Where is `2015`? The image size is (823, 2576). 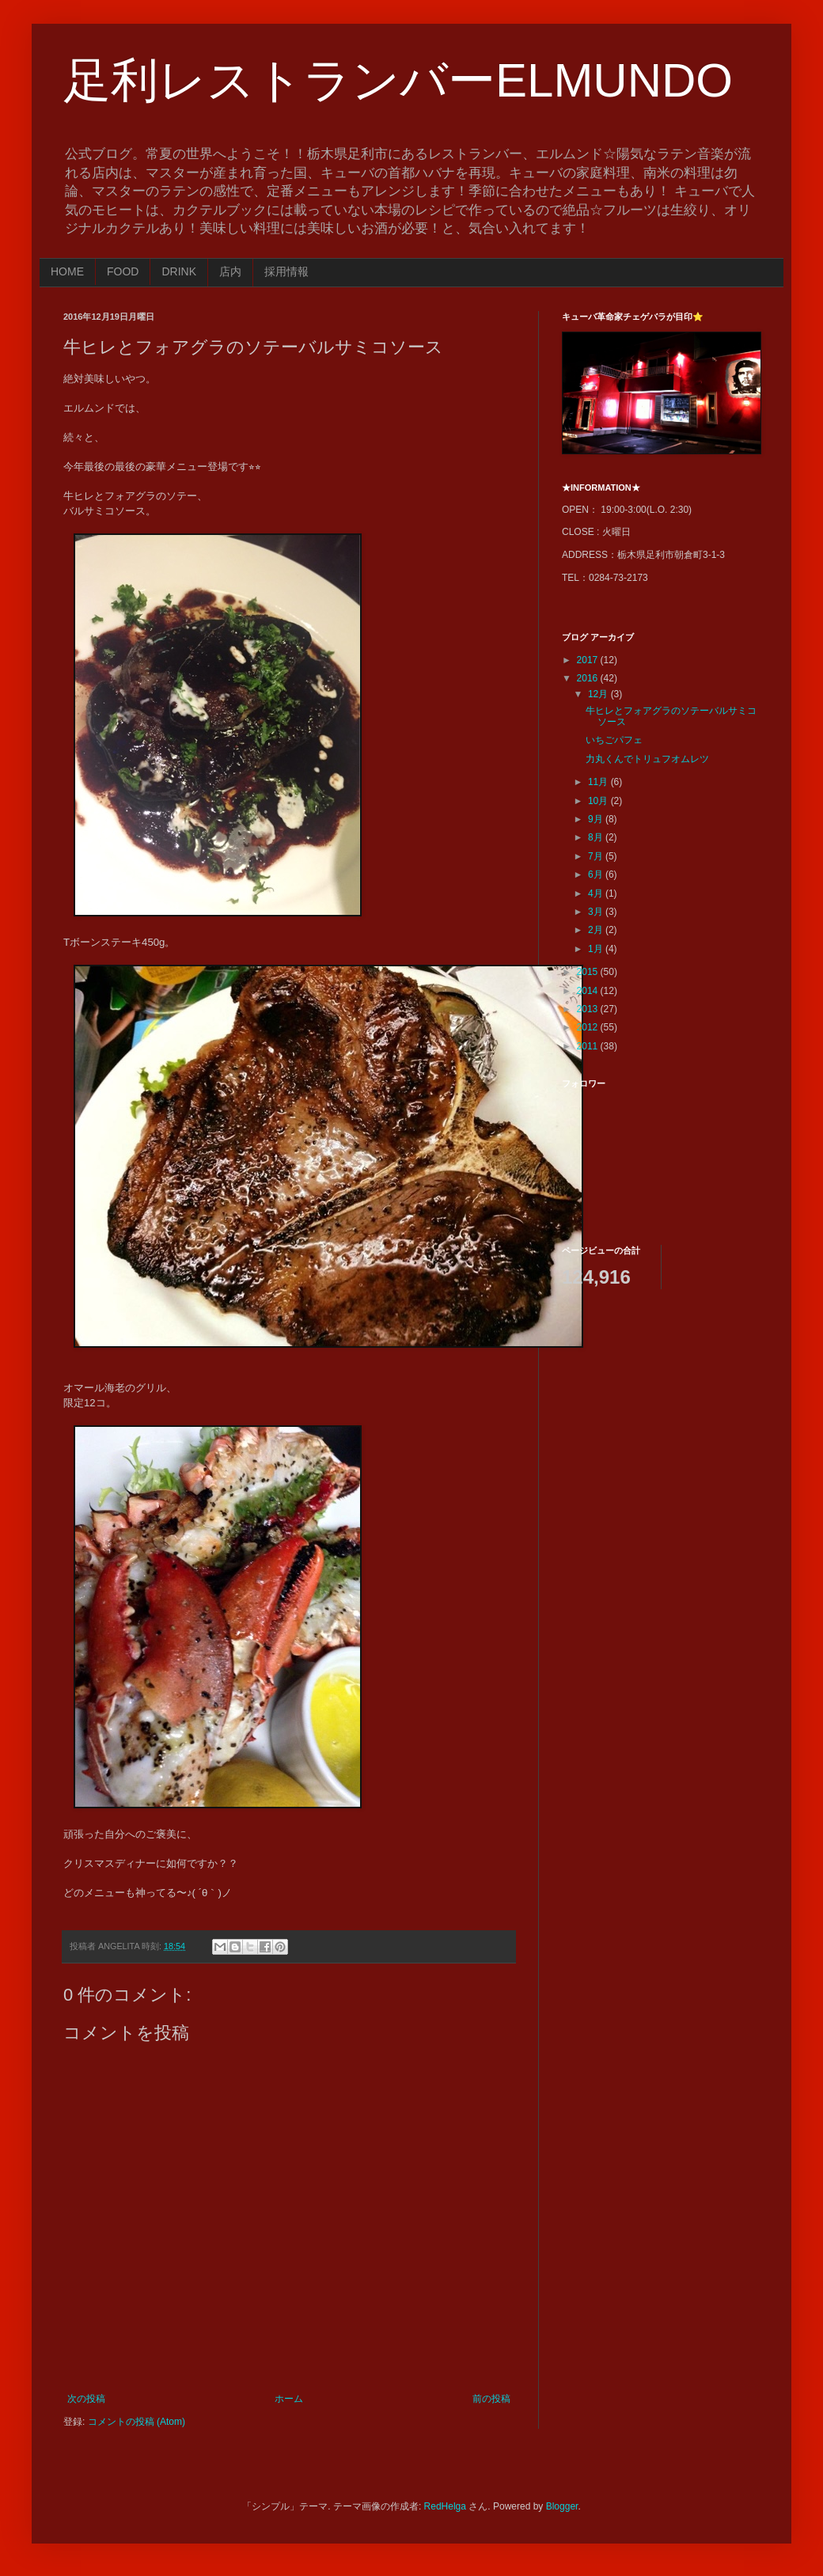 2015 is located at coordinates (589, 971).